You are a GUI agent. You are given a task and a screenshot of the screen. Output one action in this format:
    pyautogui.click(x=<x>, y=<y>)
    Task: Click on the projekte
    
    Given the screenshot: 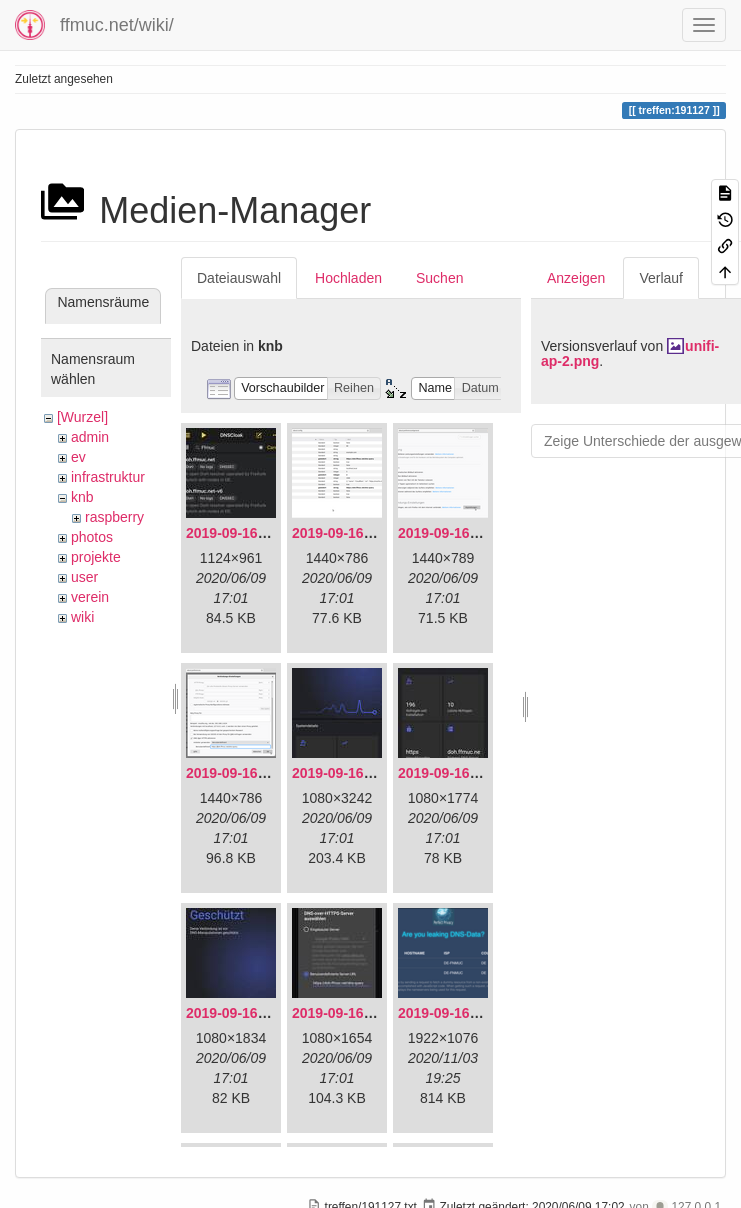 What is the action you would take?
    pyautogui.click(x=96, y=557)
    